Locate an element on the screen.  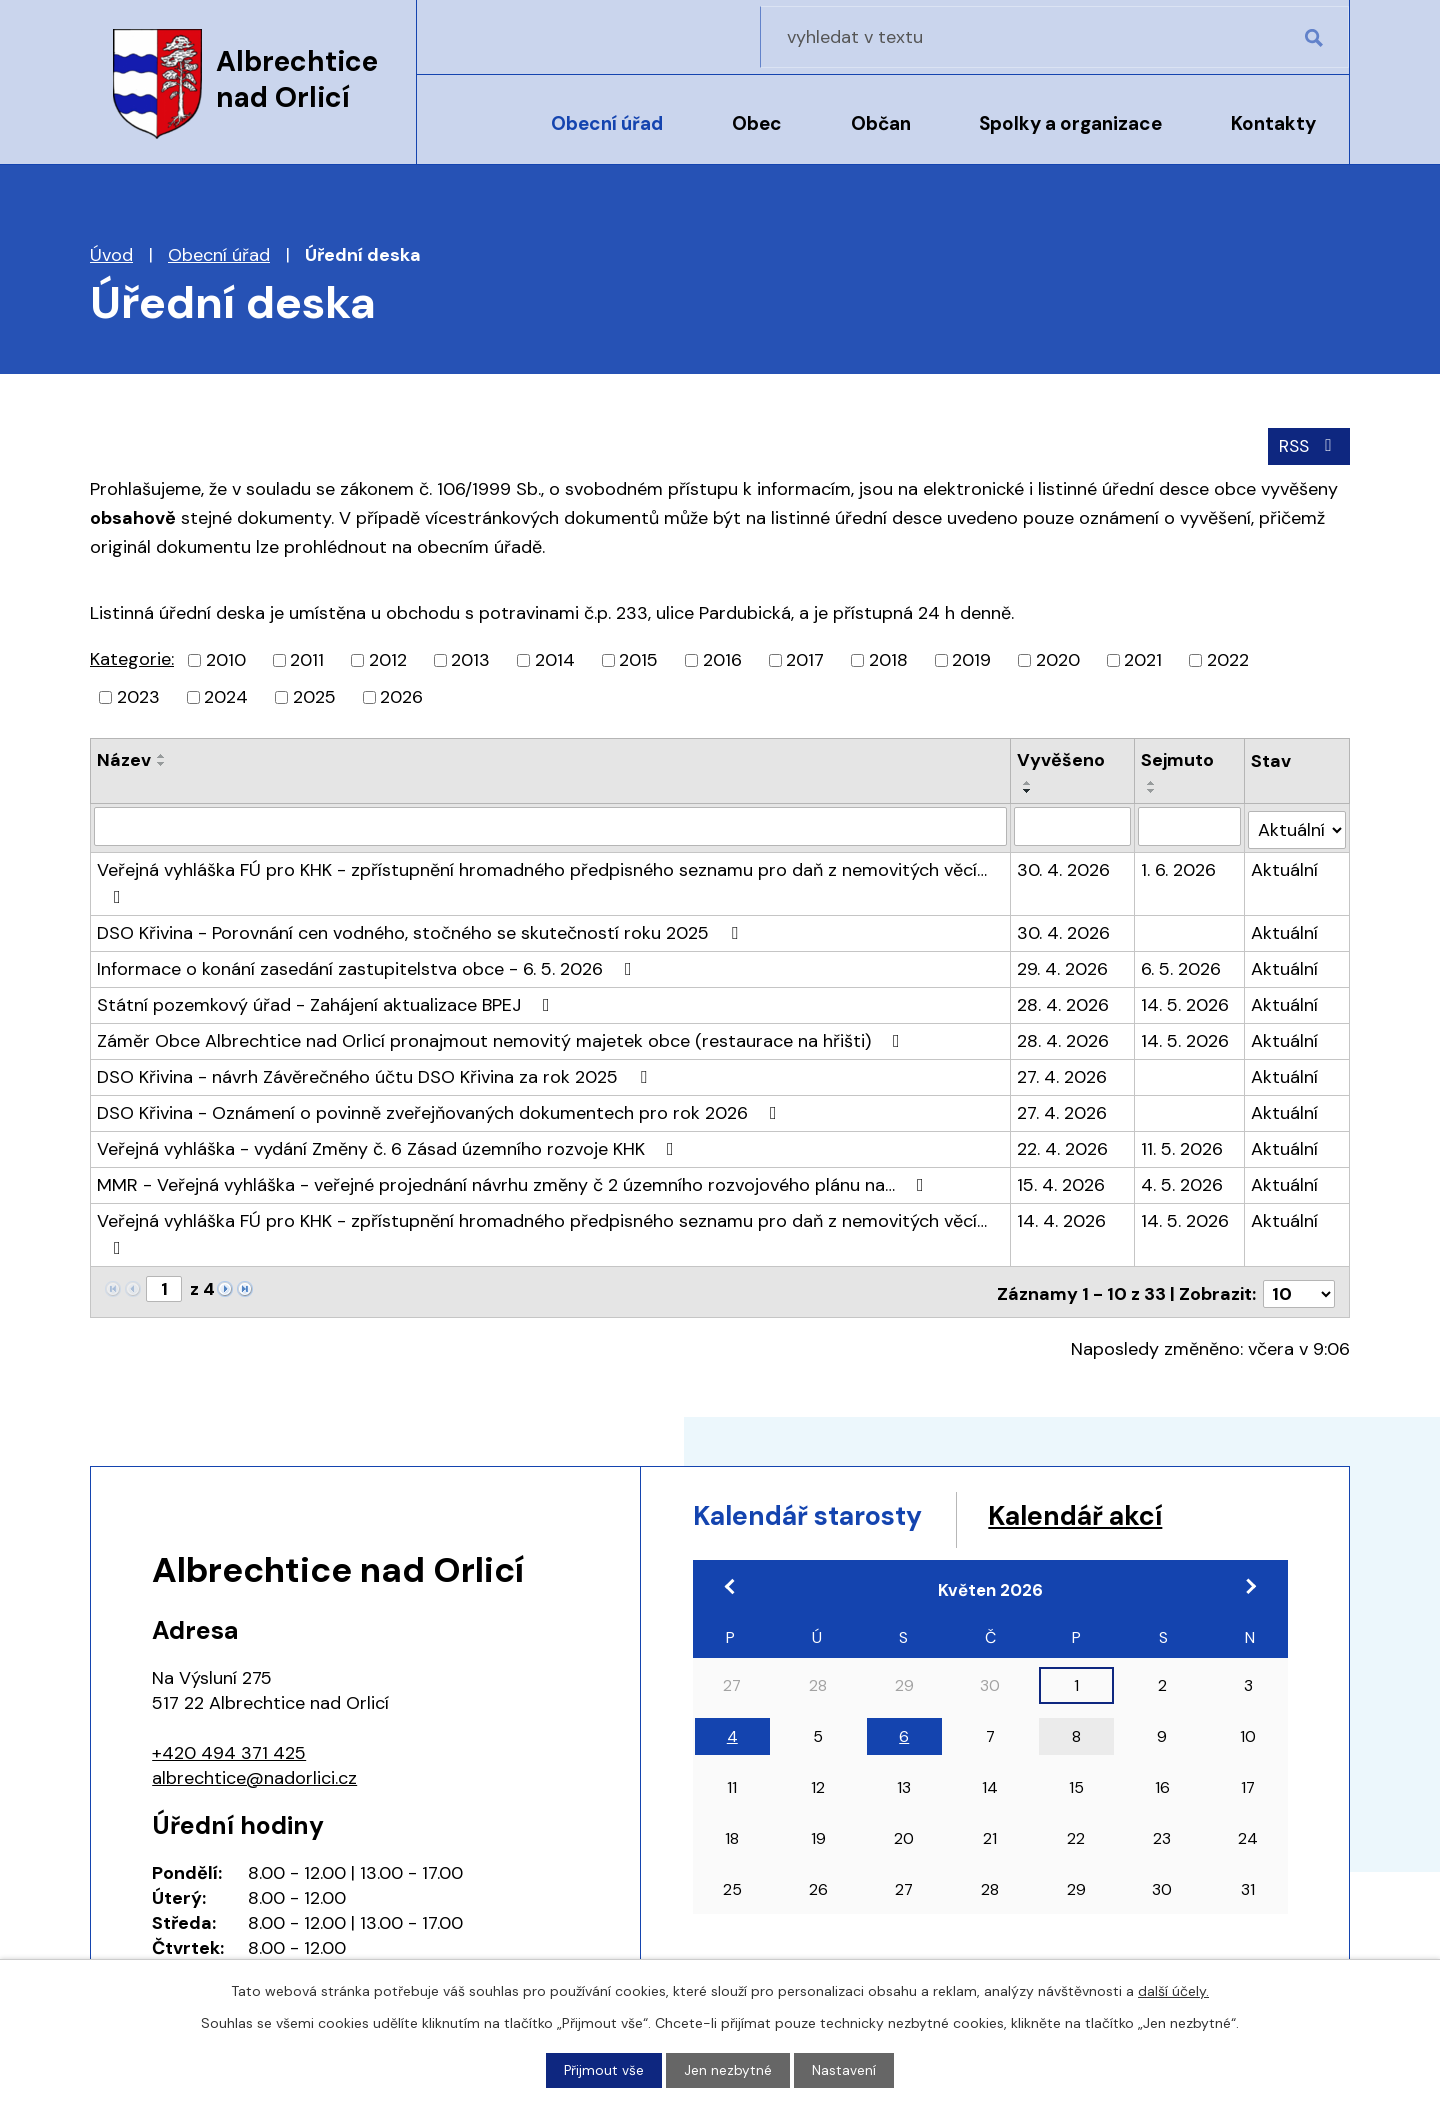
2020 is located at coordinates (1058, 659).